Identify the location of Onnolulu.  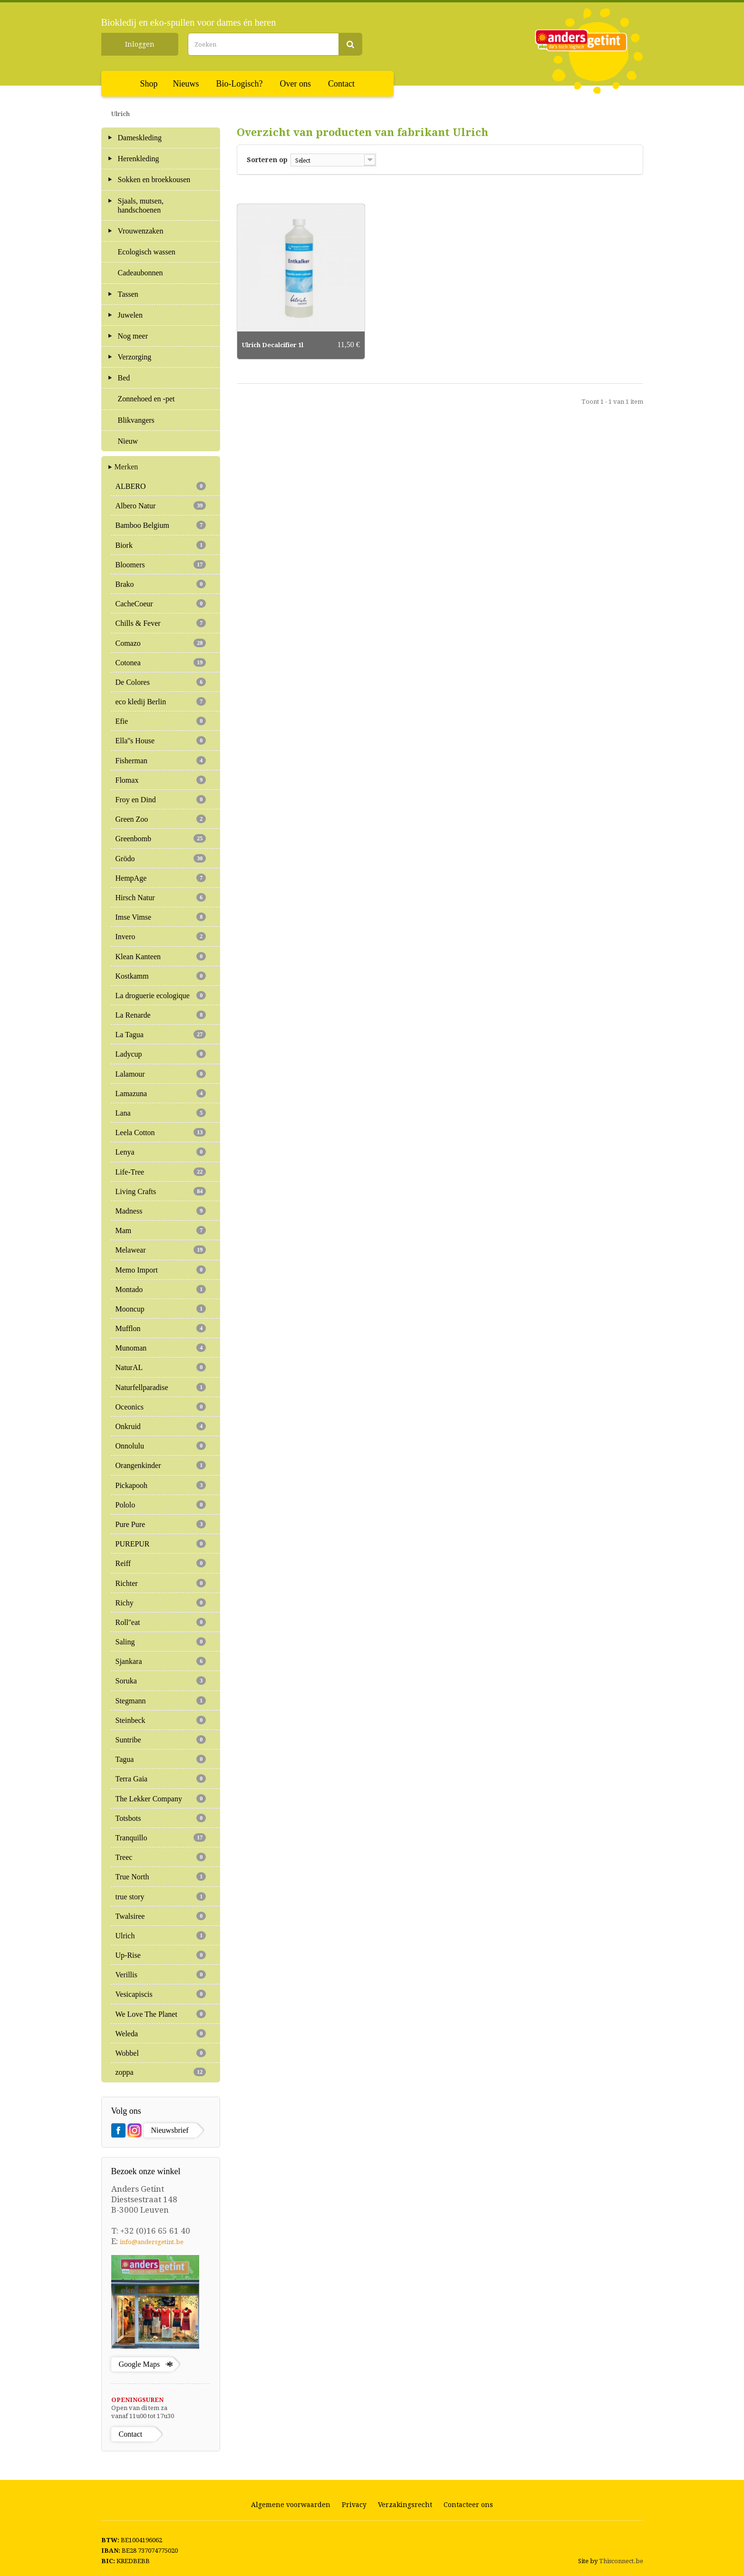
(161, 1445).